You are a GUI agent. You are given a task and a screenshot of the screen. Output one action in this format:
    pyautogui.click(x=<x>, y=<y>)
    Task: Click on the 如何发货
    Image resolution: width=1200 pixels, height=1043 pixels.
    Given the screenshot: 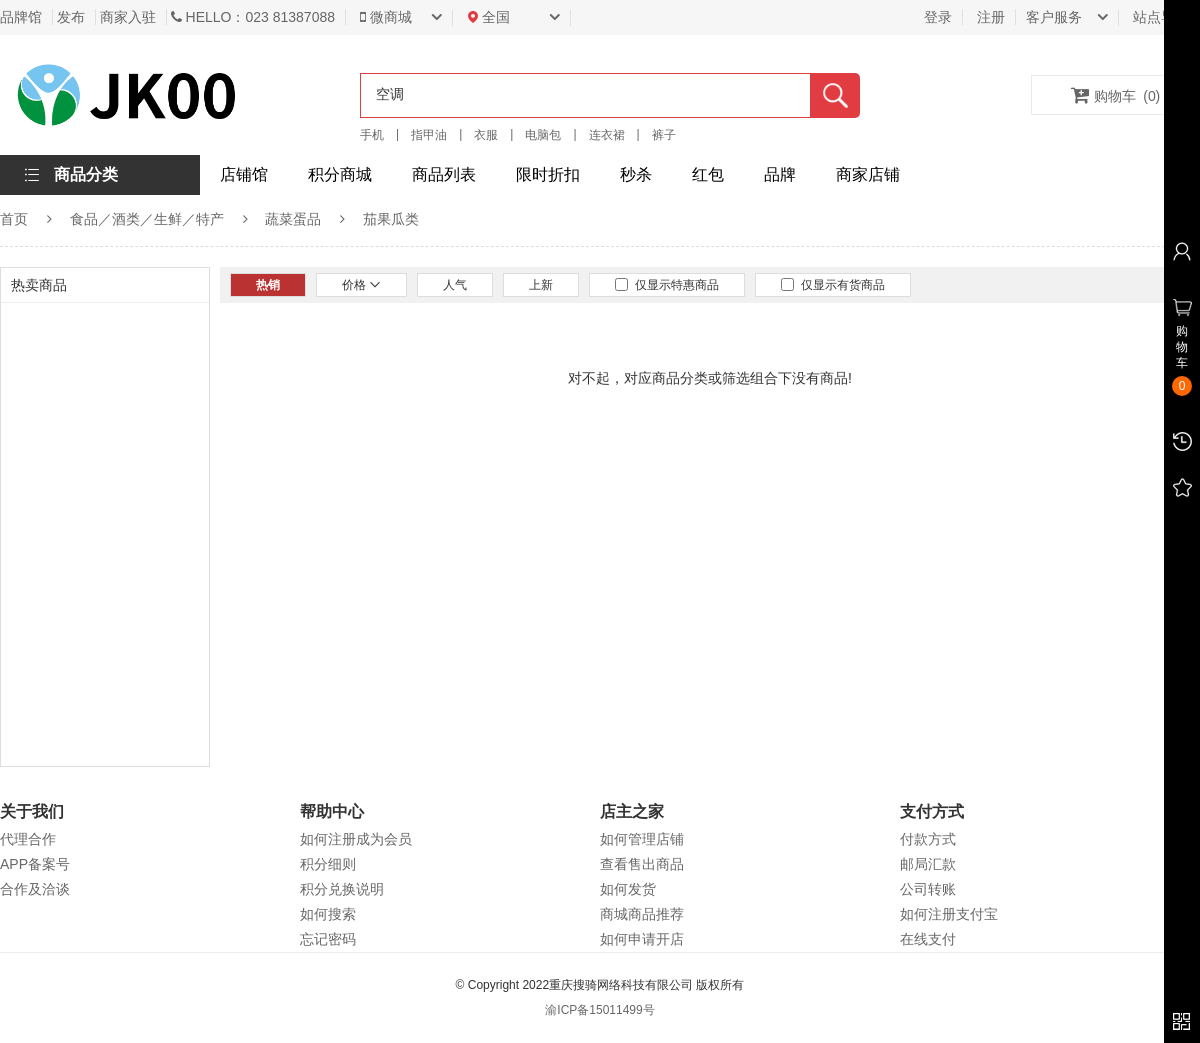 What is the action you would take?
    pyautogui.click(x=628, y=889)
    